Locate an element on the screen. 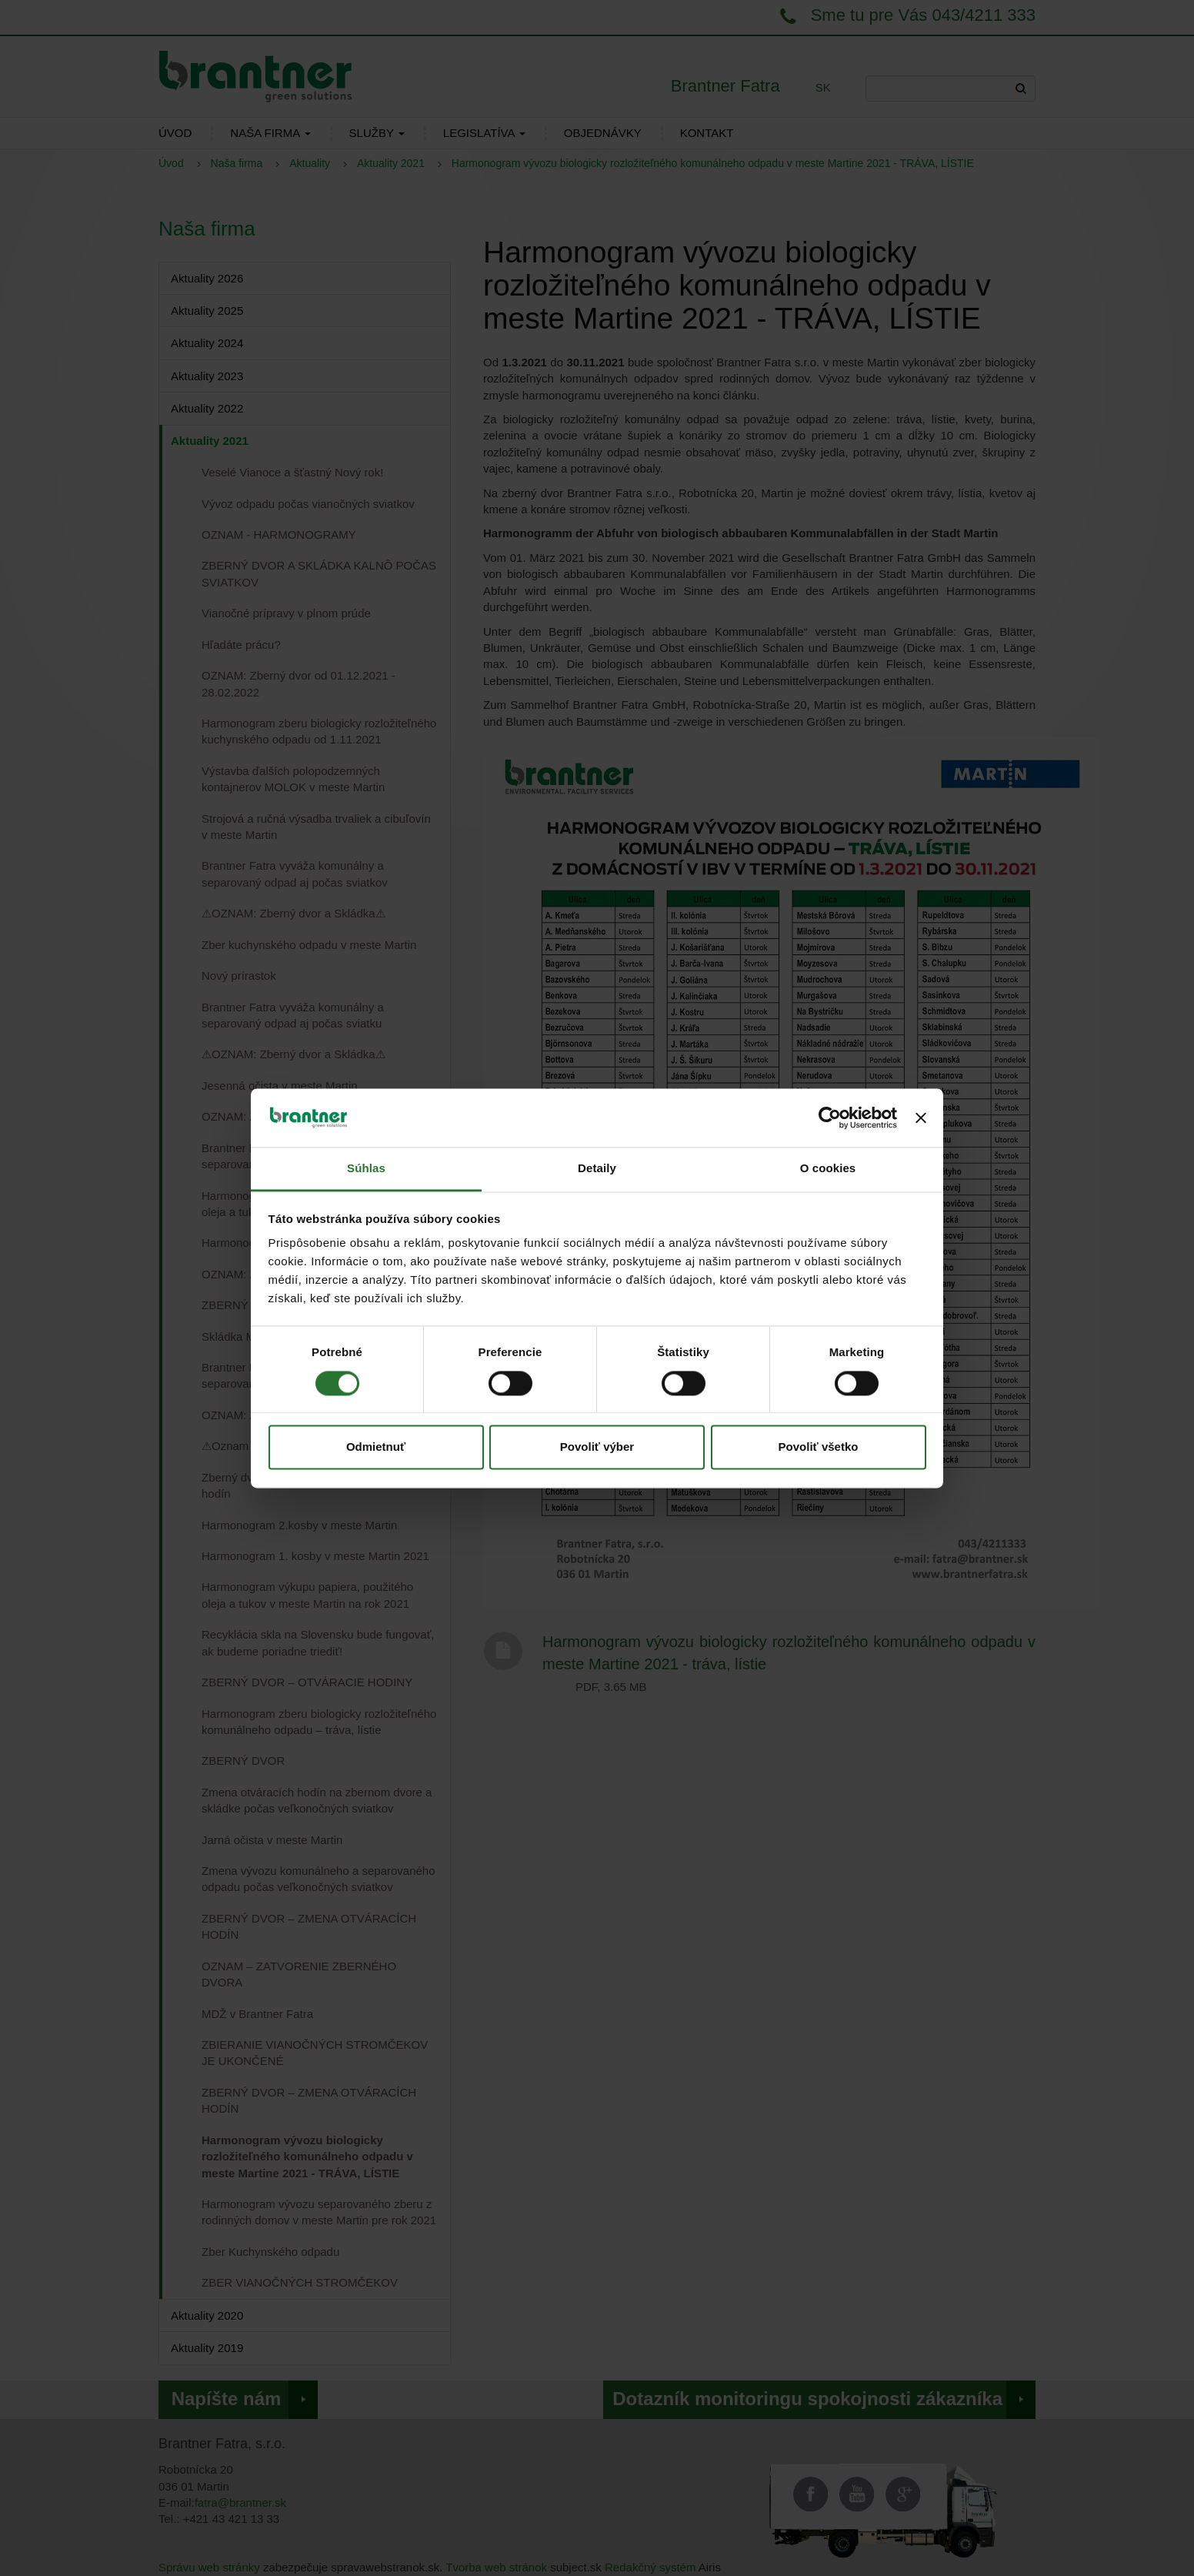 The image size is (1194, 2576). Súhlas [tab] is located at coordinates (366, 1168).